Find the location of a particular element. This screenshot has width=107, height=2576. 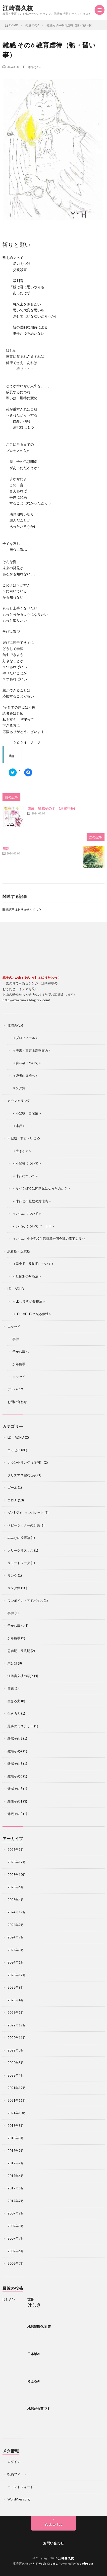

地球温暖化 対策 is located at coordinates (39, 2327).